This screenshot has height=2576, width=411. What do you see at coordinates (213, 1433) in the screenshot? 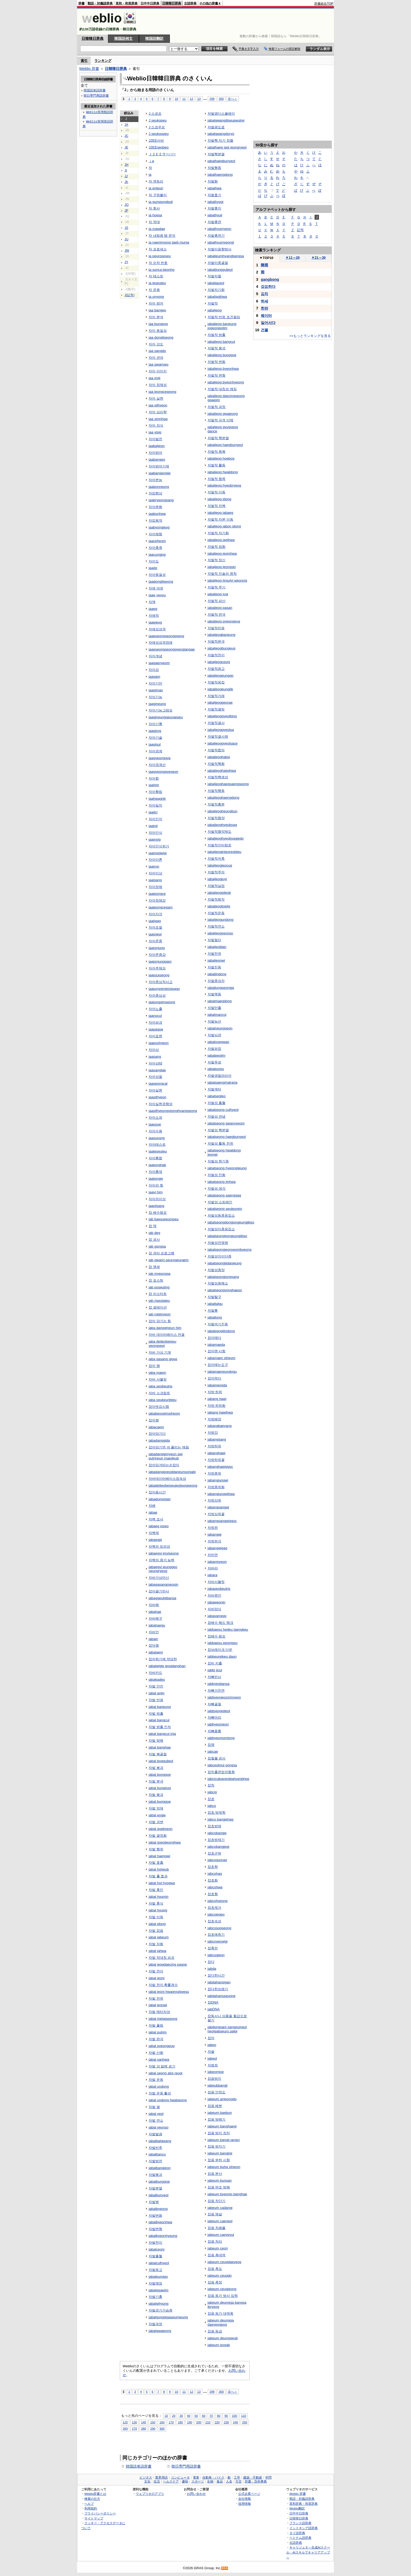
I see `자방강` at bounding box center [213, 1433].